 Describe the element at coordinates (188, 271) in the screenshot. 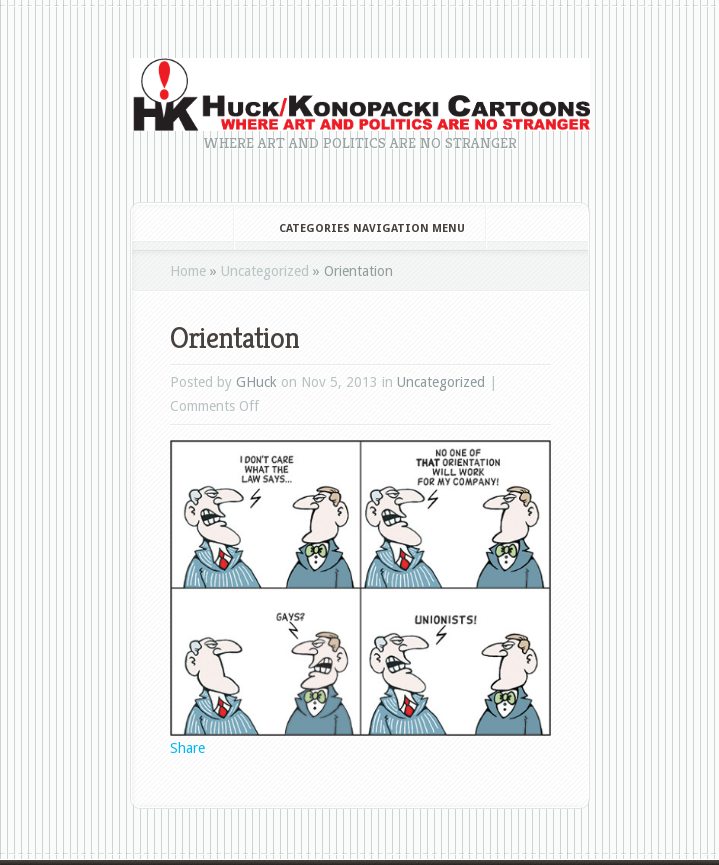

I see `Home` at that location.